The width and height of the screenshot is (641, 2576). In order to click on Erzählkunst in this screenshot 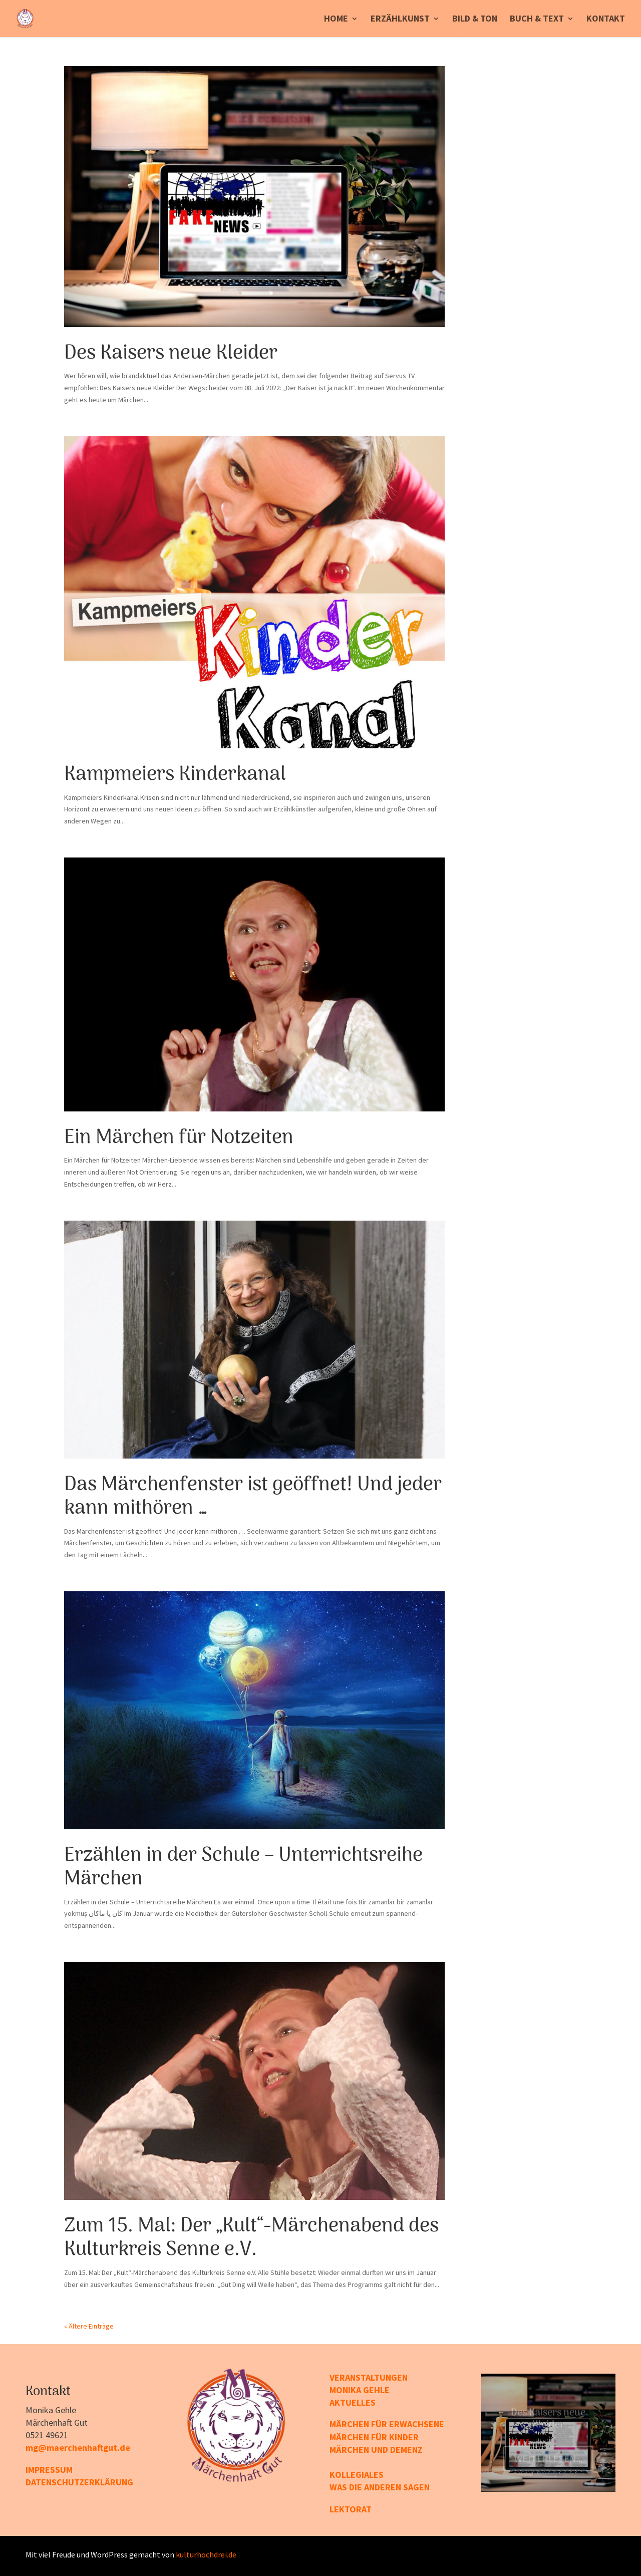, I will do `click(400, 19)`.